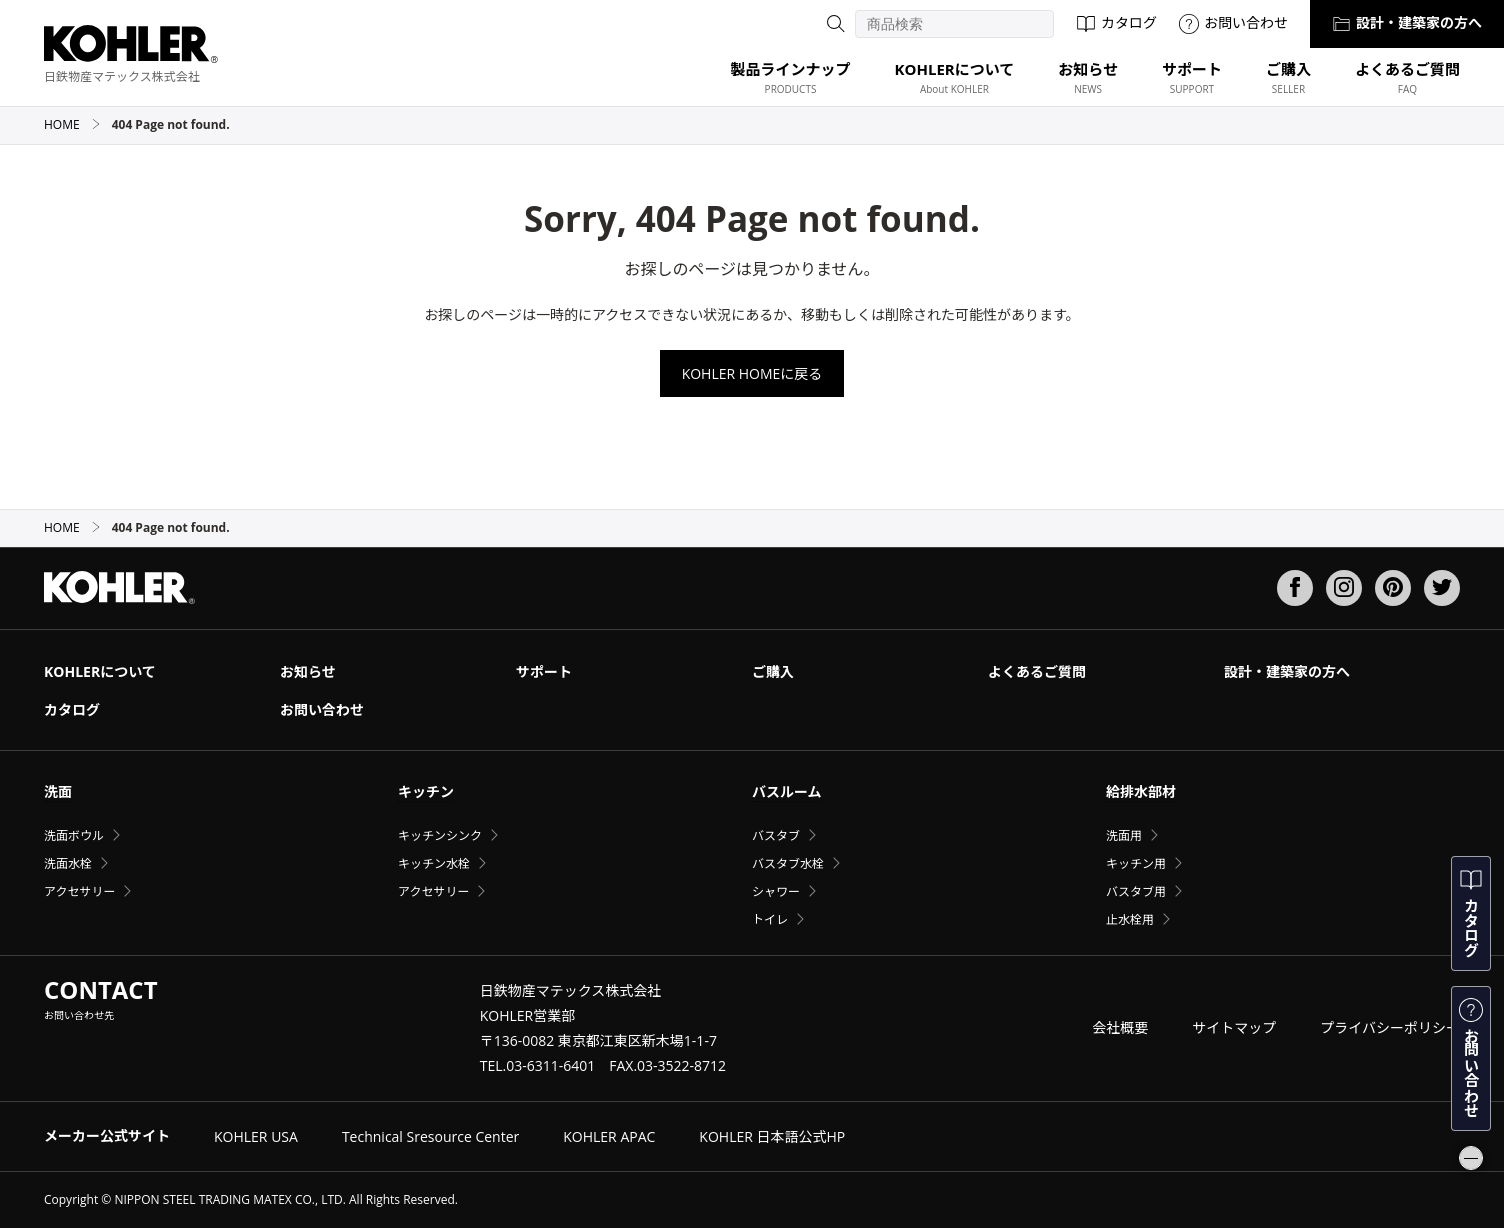 This screenshot has height=1228, width=1504. What do you see at coordinates (1136, 891) in the screenshot?
I see `バスタブ用` at bounding box center [1136, 891].